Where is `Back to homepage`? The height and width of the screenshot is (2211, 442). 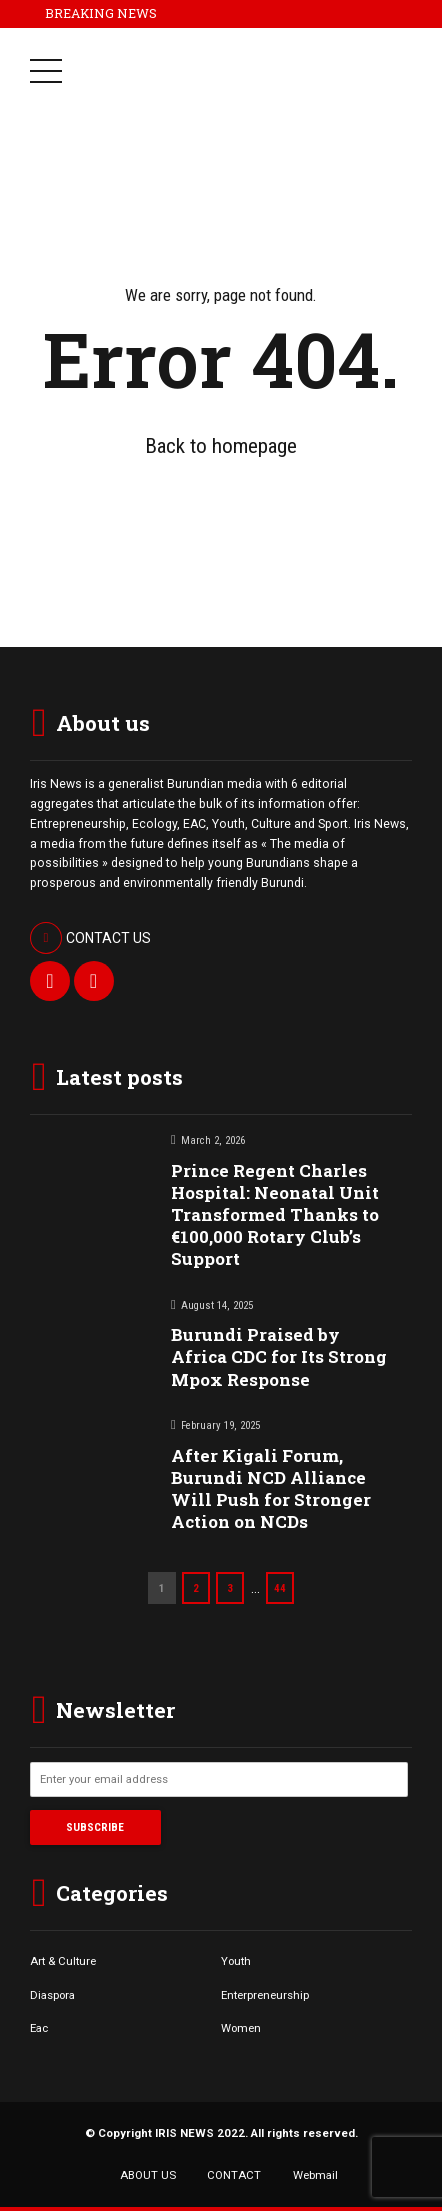
Back to homepage is located at coordinates (221, 446).